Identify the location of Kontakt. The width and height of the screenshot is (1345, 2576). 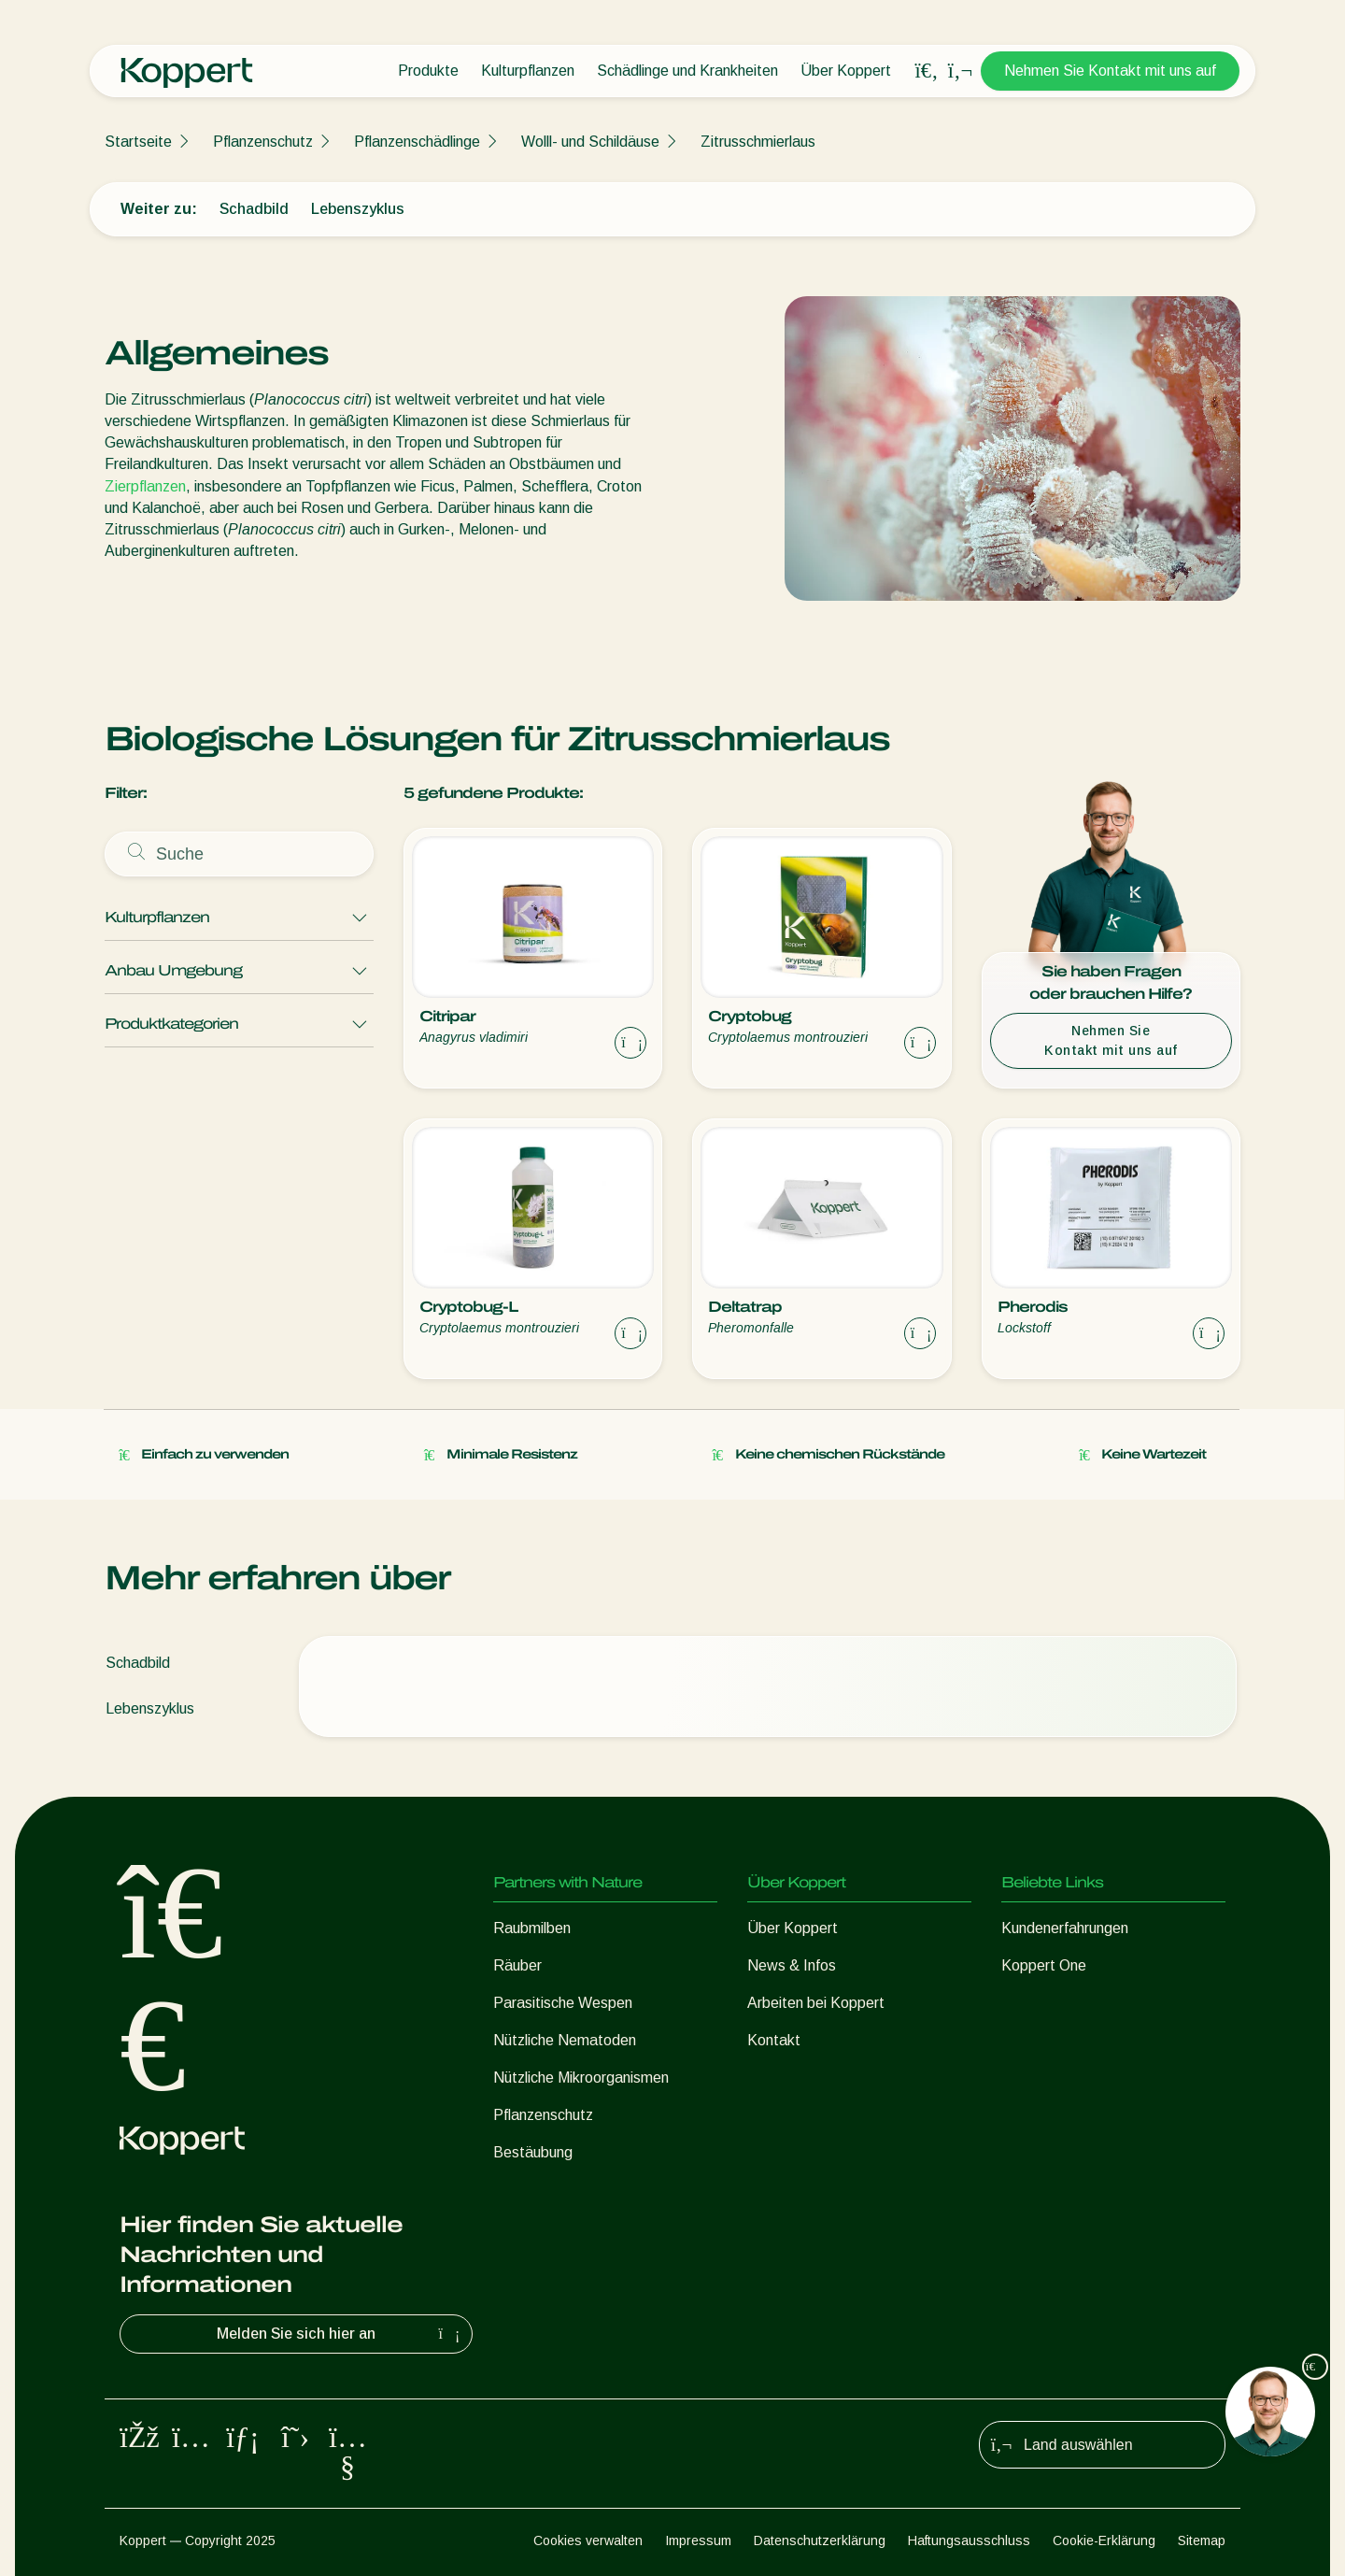
(773, 2040).